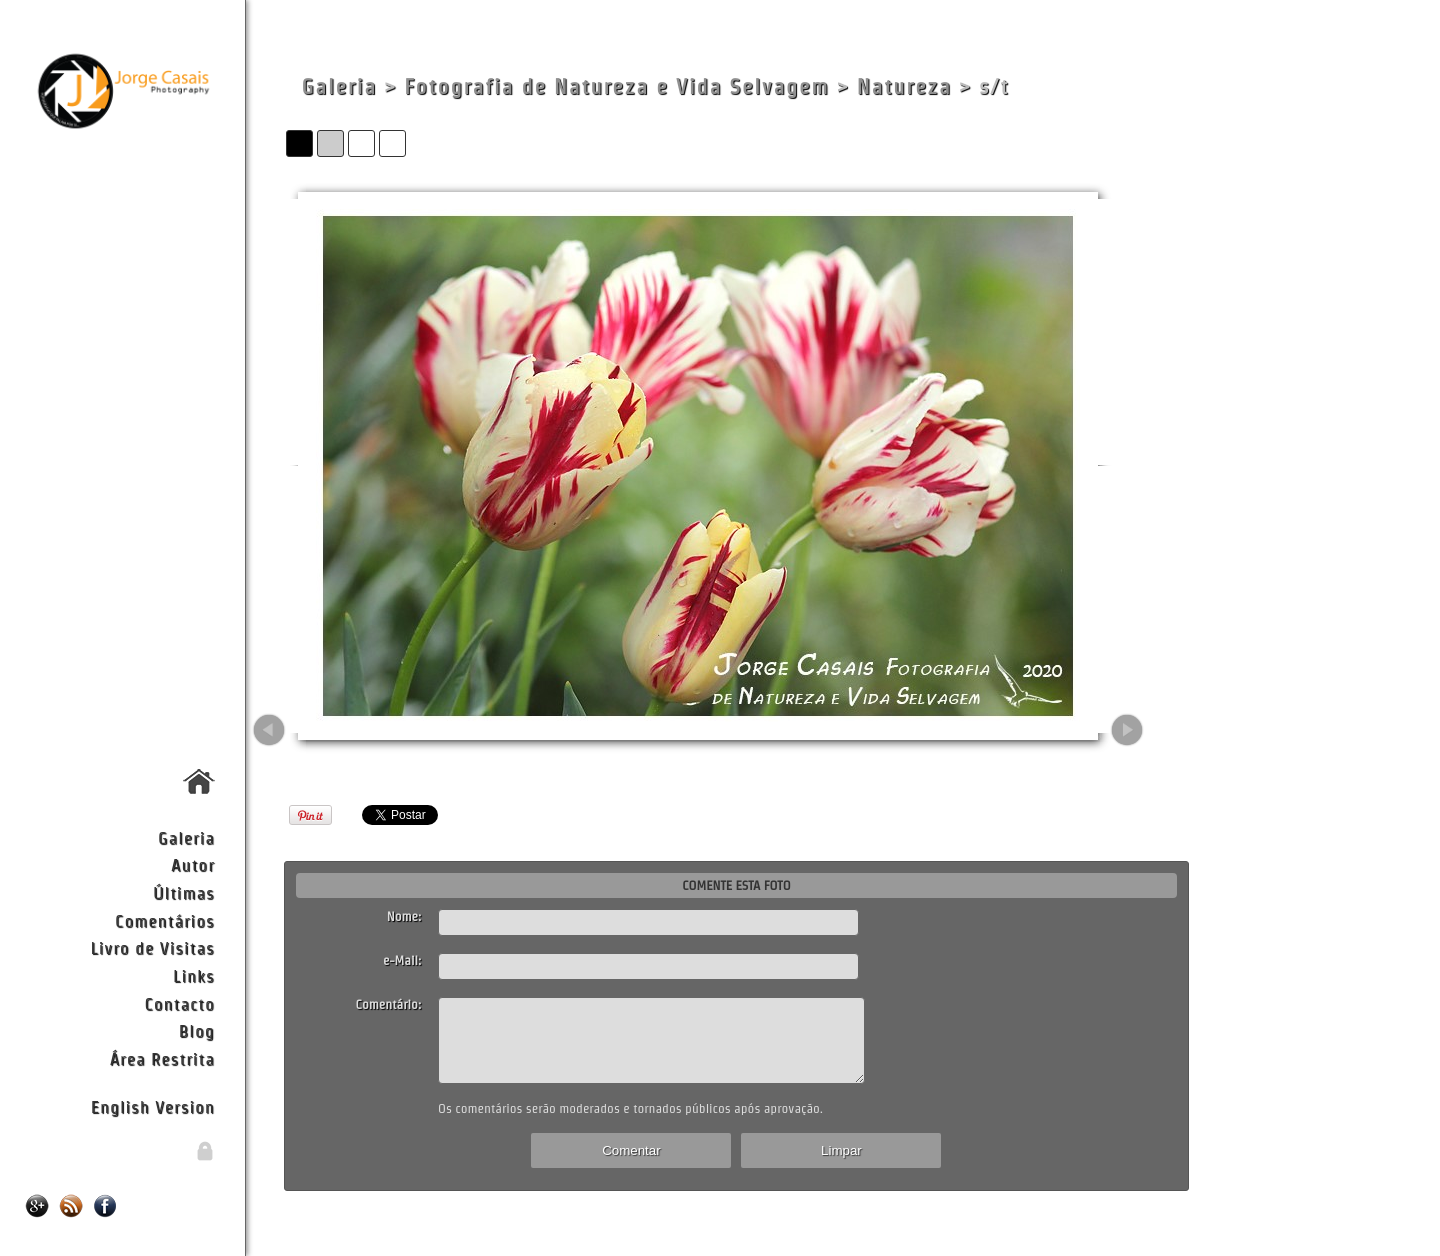 This screenshot has width=1440, height=1256. What do you see at coordinates (186, 837) in the screenshot?
I see `Galeria` at bounding box center [186, 837].